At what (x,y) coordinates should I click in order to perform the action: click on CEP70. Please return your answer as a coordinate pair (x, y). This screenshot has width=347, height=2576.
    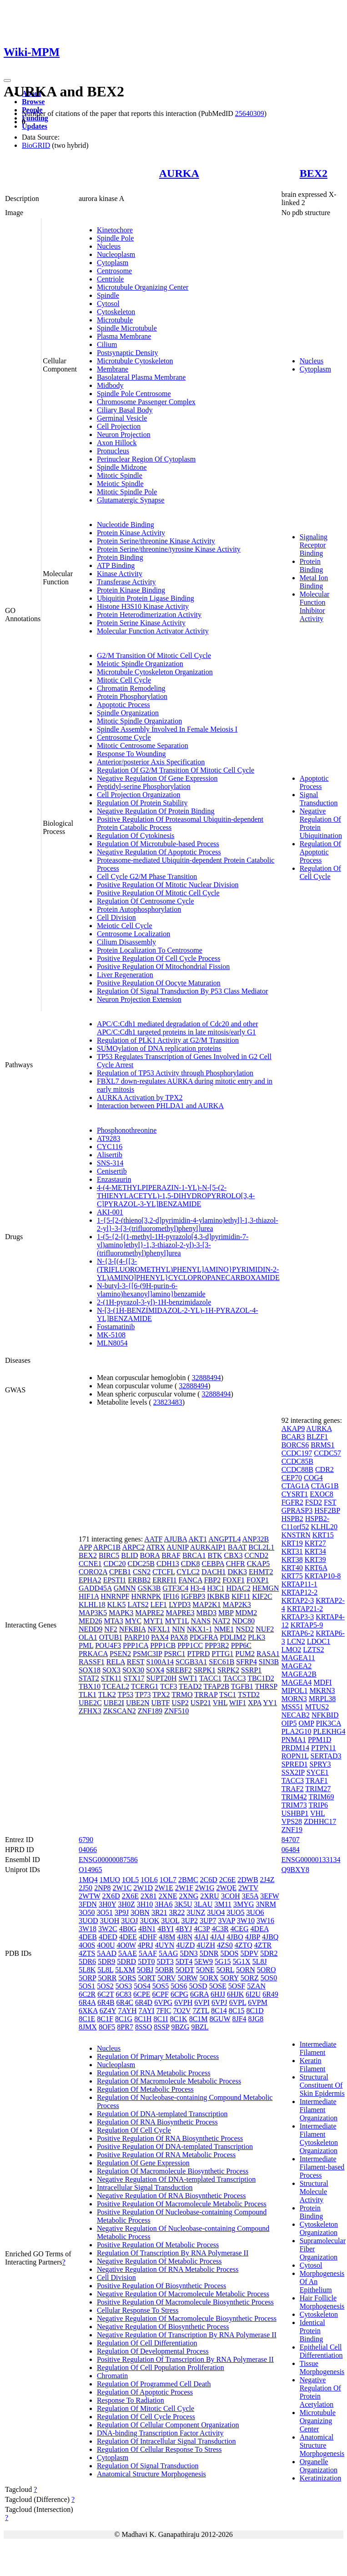
    Looking at the image, I should click on (292, 1477).